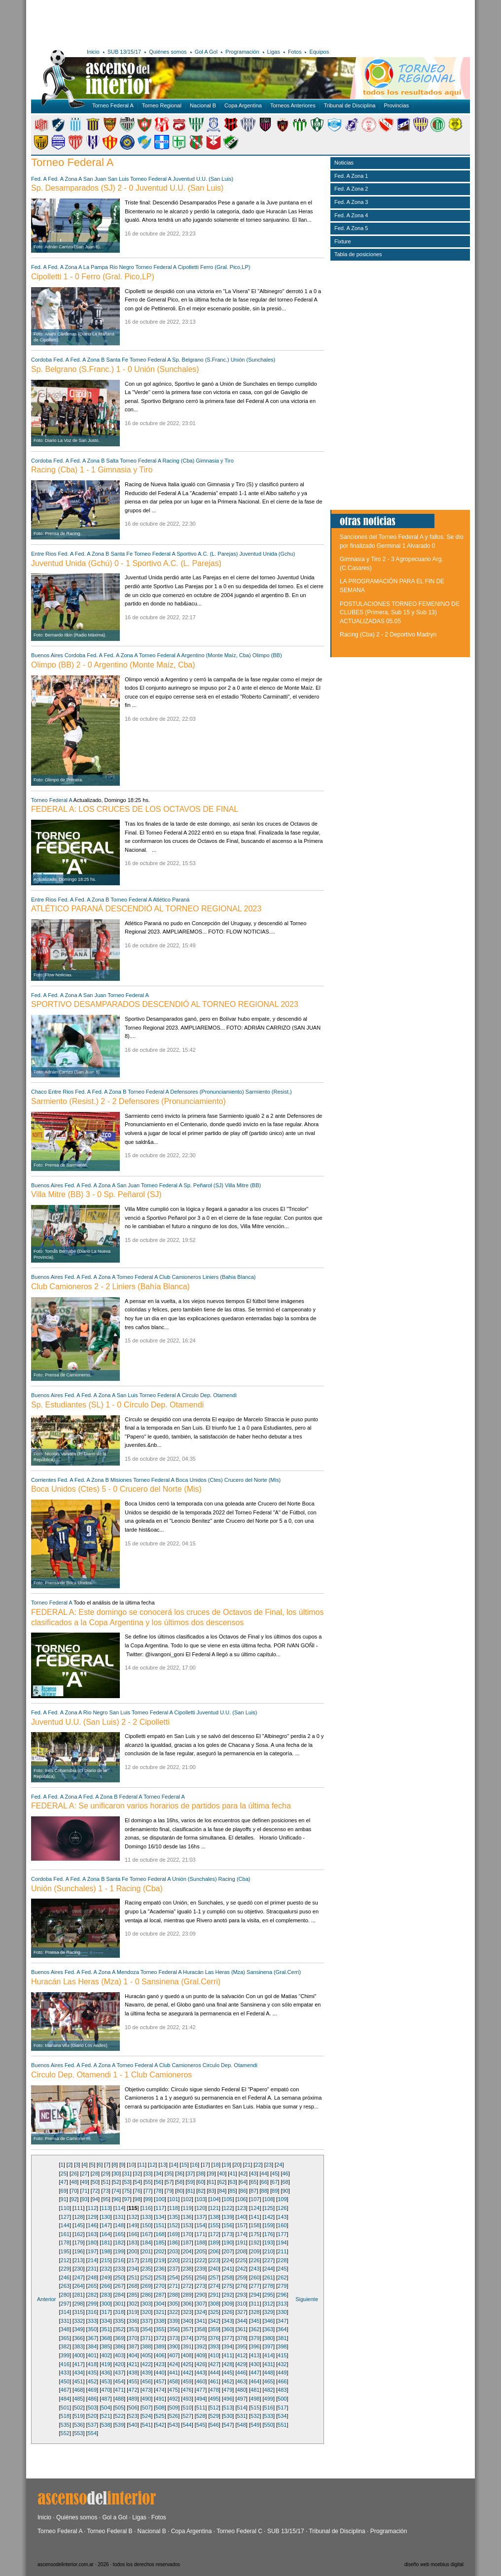 Image resolution: width=501 pixels, height=2576 pixels. I want to click on 234, so click(132, 2269).